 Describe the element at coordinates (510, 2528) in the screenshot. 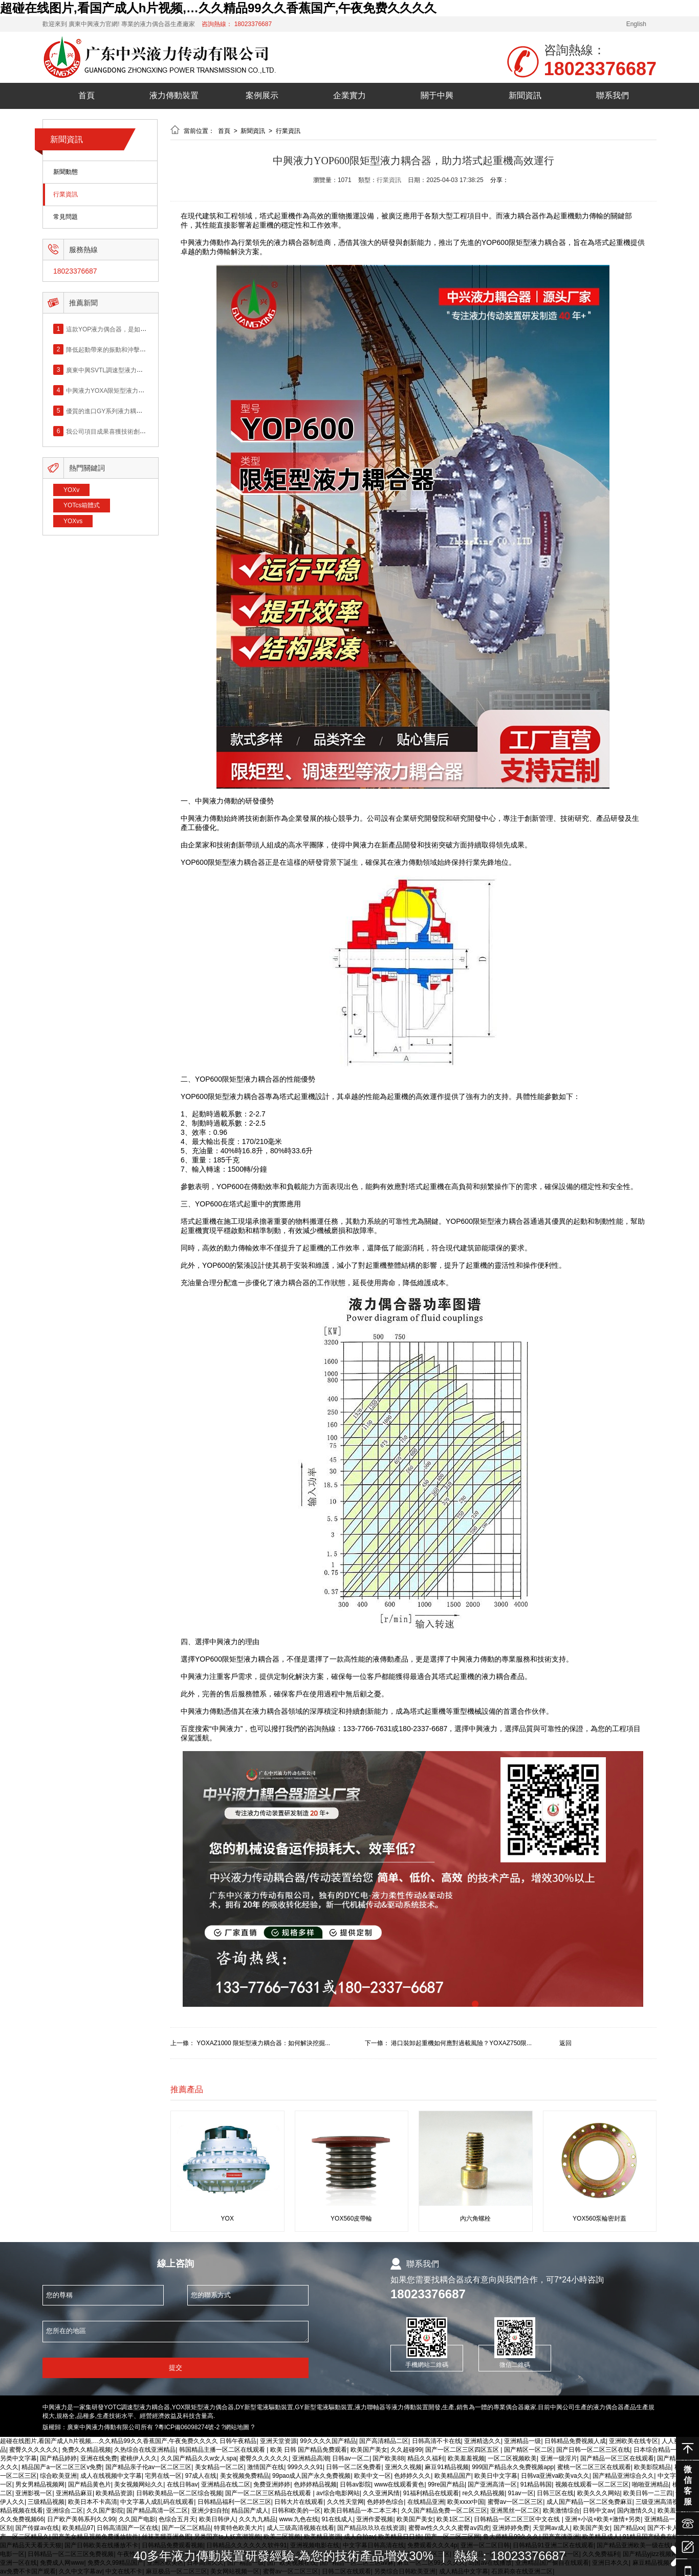

I see `亚洲婷婷免费` at that location.